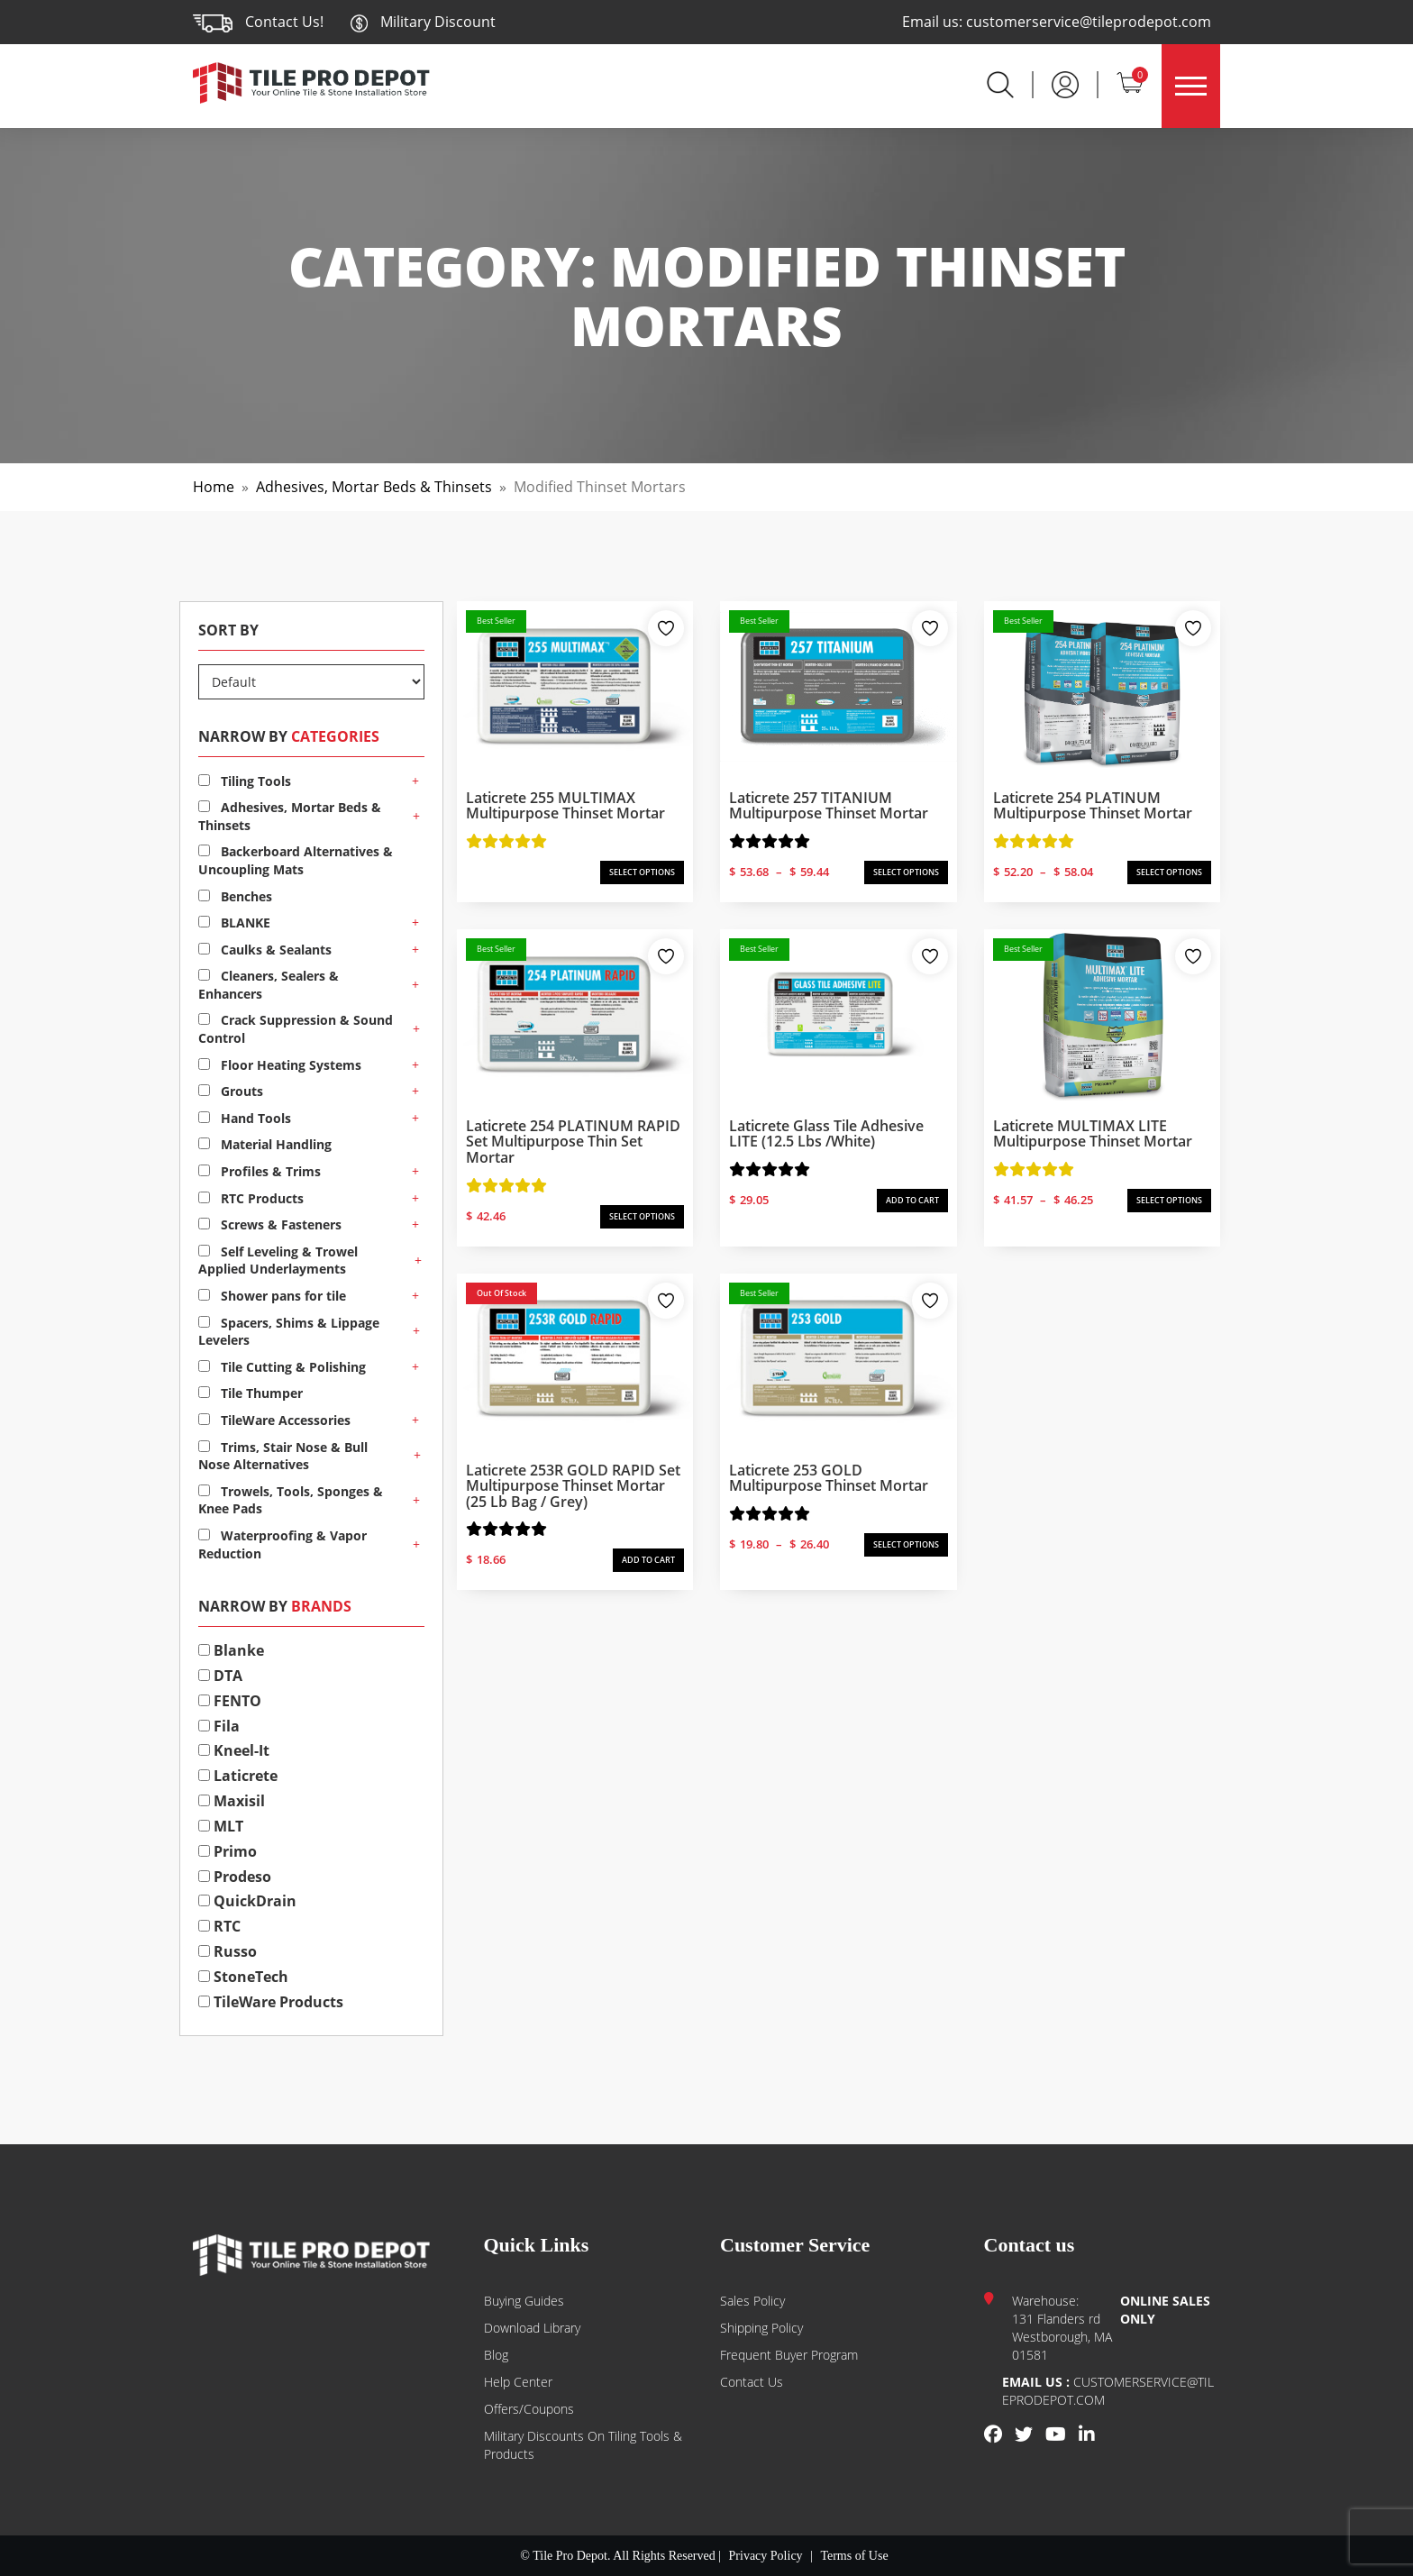  Describe the element at coordinates (642, 872) in the screenshot. I see `SELECT OPTIONS` at that location.